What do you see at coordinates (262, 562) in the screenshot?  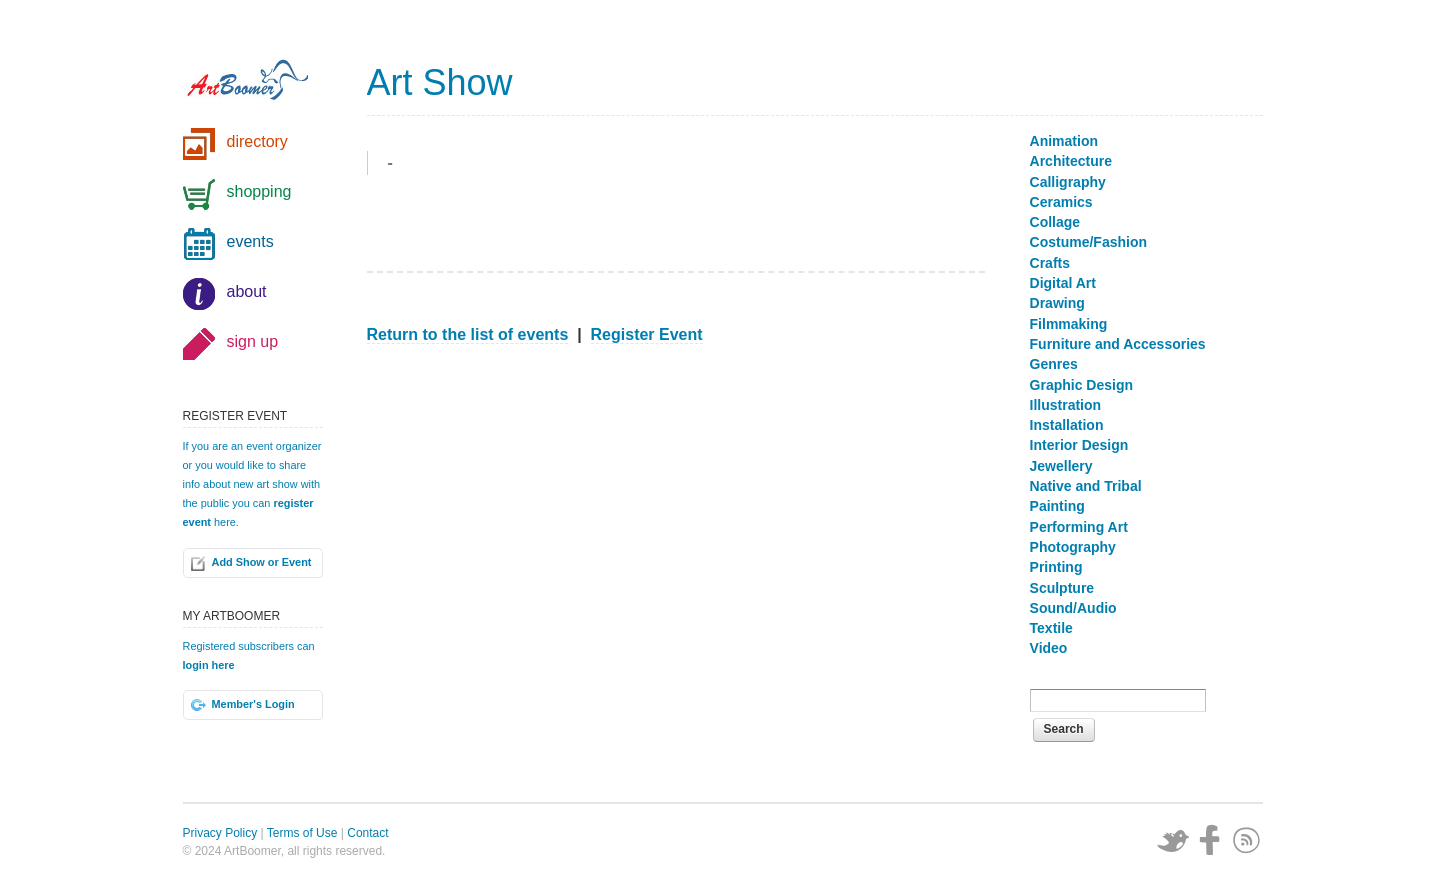 I see `Add Show or Event` at bounding box center [262, 562].